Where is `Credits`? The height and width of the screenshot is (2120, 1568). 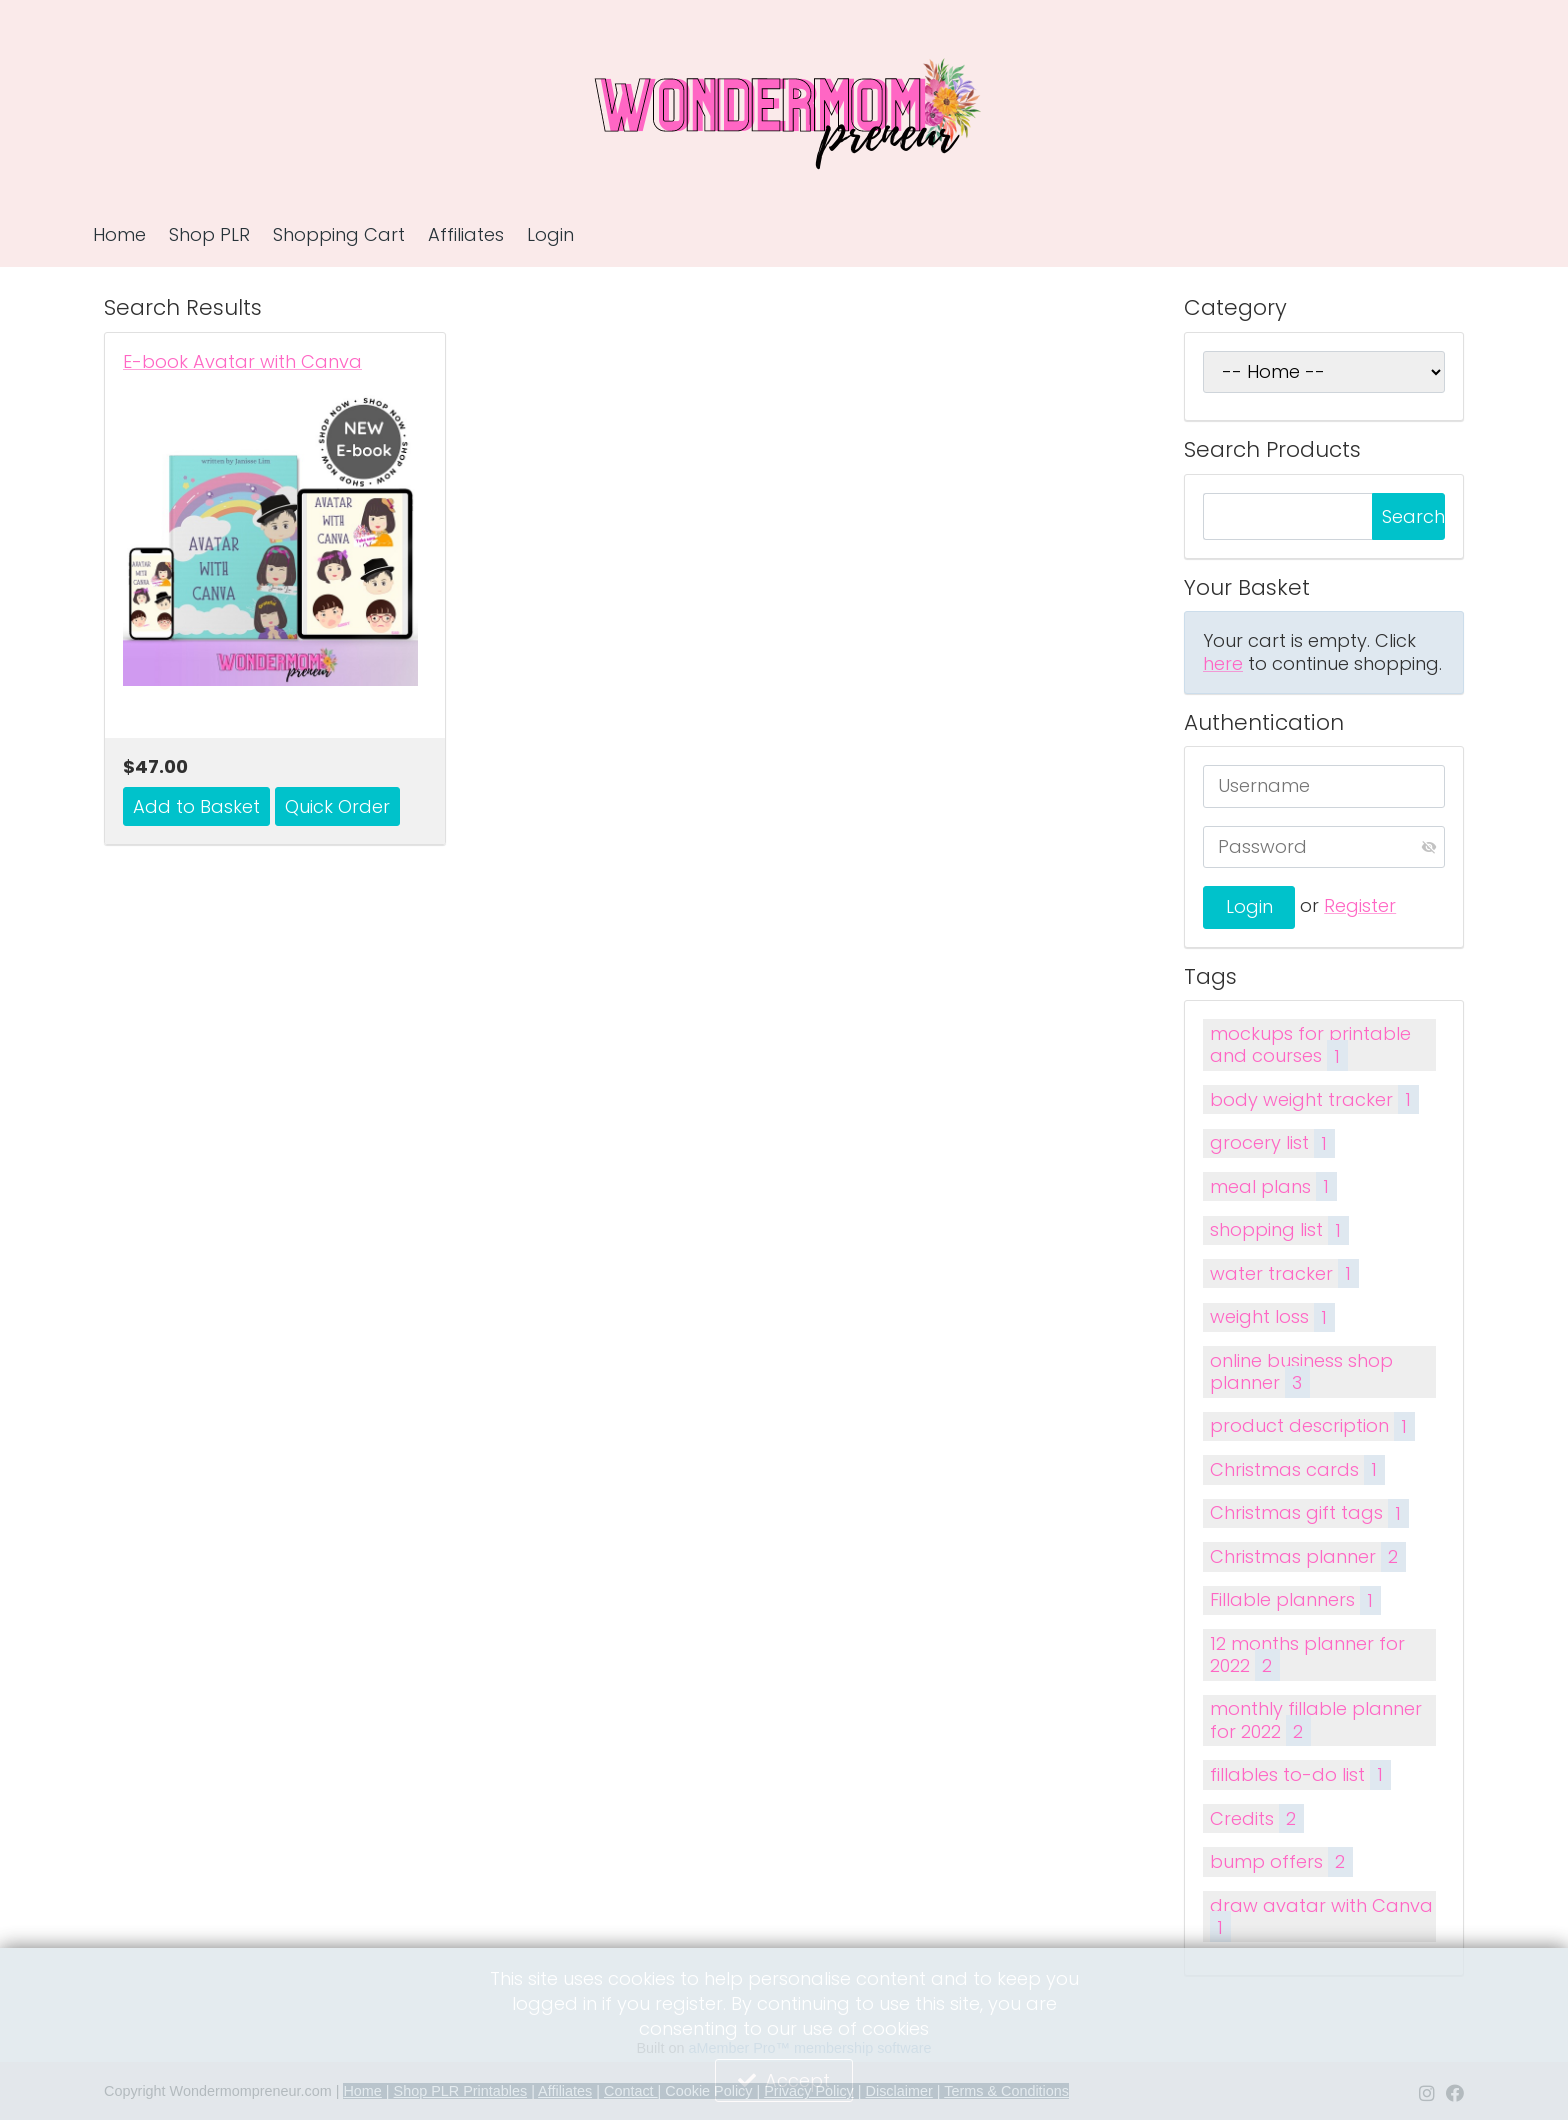
Credits is located at coordinates (1256, 1818).